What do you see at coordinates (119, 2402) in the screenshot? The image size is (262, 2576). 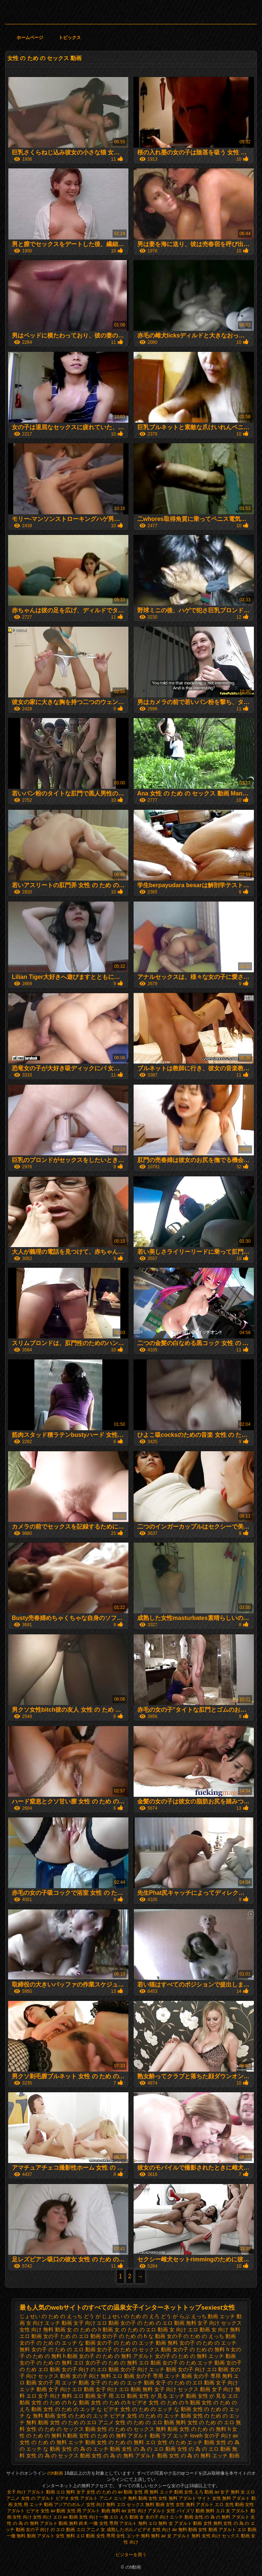 I see `女性 の ため の h ビデオ` at bounding box center [119, 2402].